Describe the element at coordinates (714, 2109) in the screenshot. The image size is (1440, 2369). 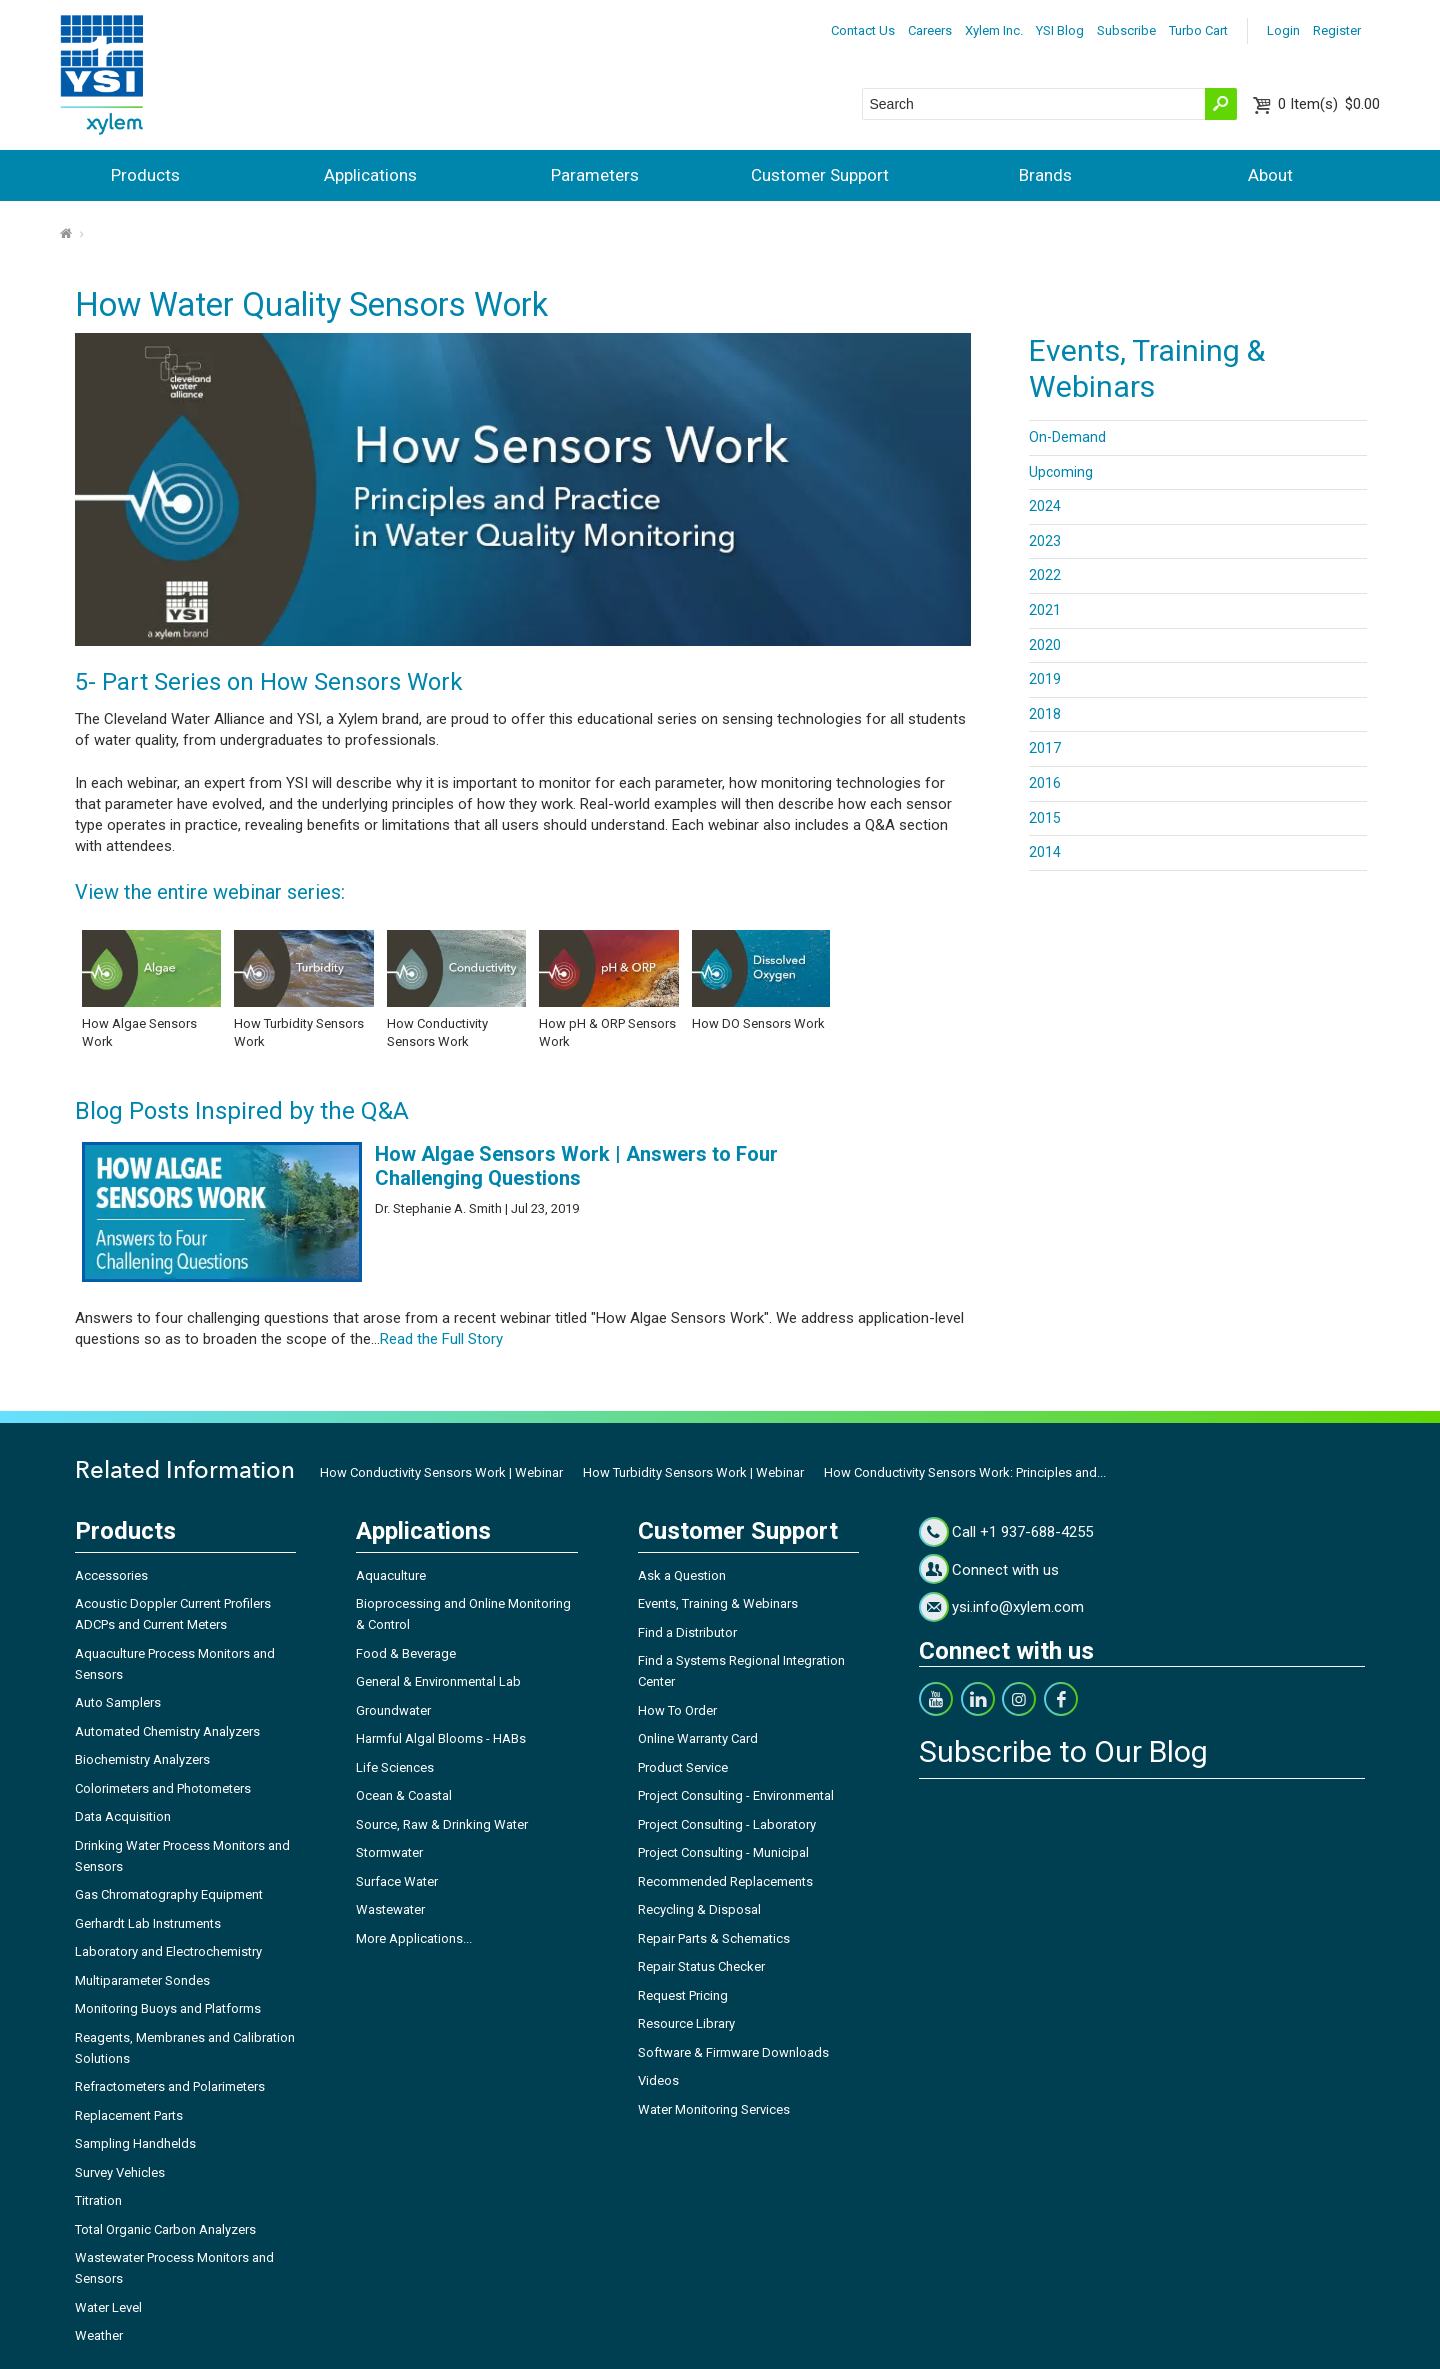
I see `Water Monitoring Services` at that location.